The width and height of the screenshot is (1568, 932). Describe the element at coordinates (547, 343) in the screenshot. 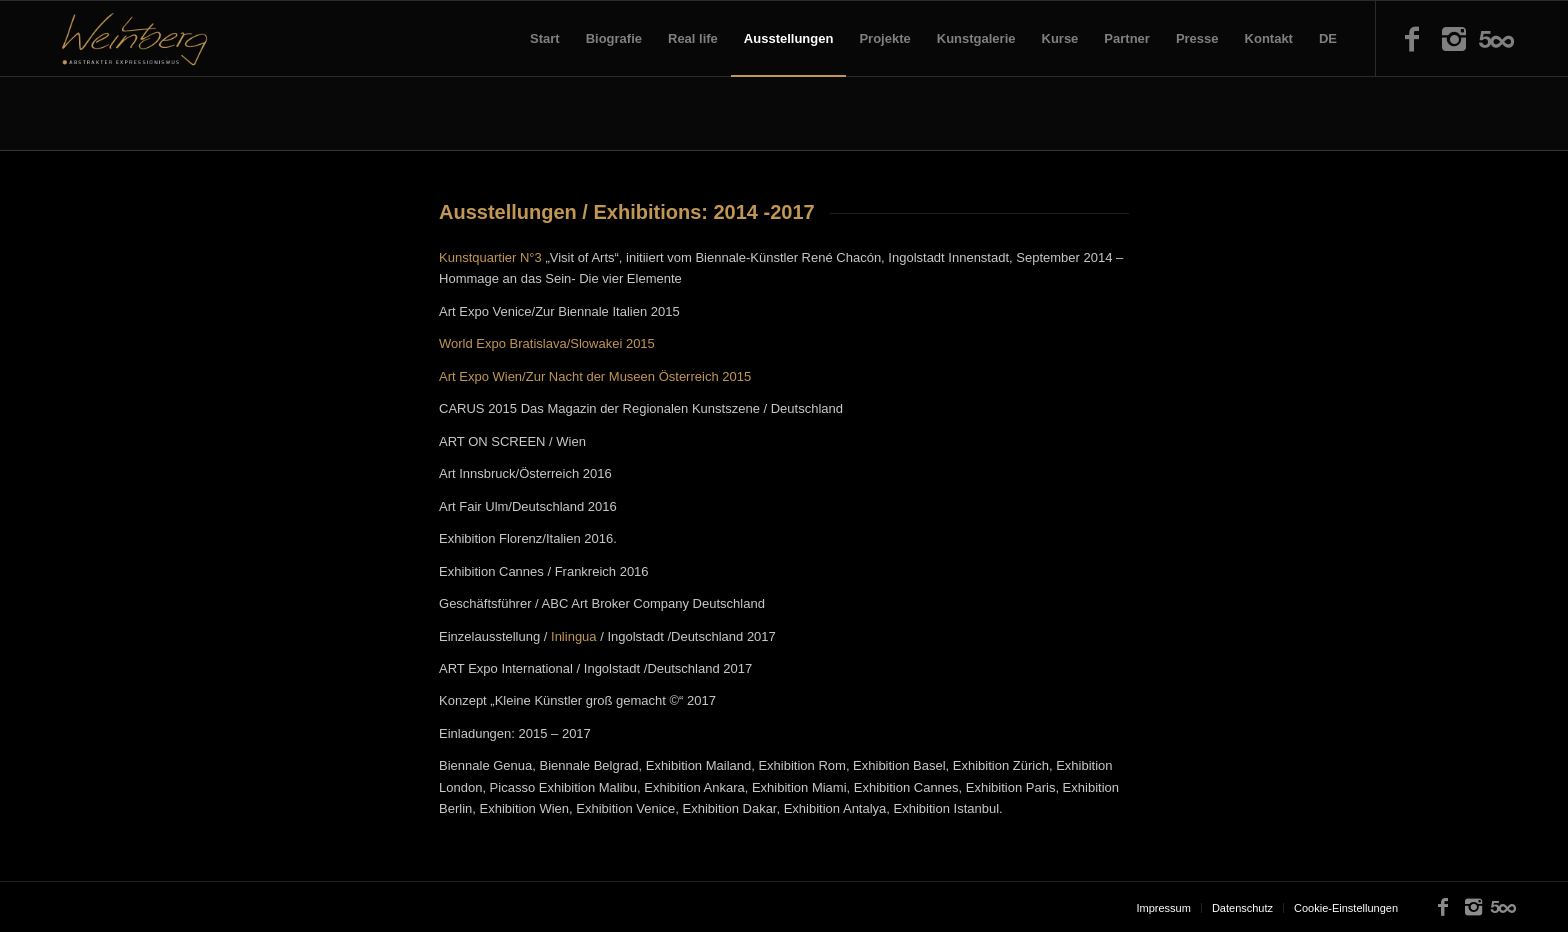

I see `World Expo Bratislava/Slowakei 2015` at that location.